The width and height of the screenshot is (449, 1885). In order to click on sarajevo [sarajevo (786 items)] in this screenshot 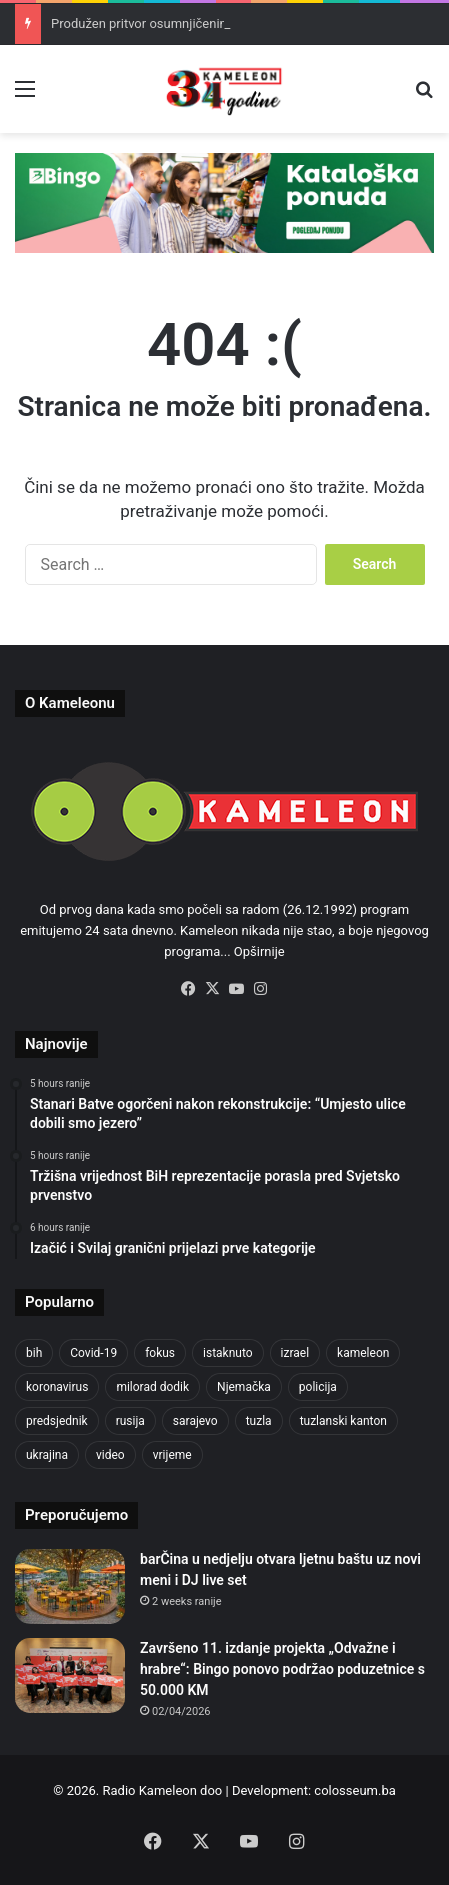, I will do `click(195, 1421)`.